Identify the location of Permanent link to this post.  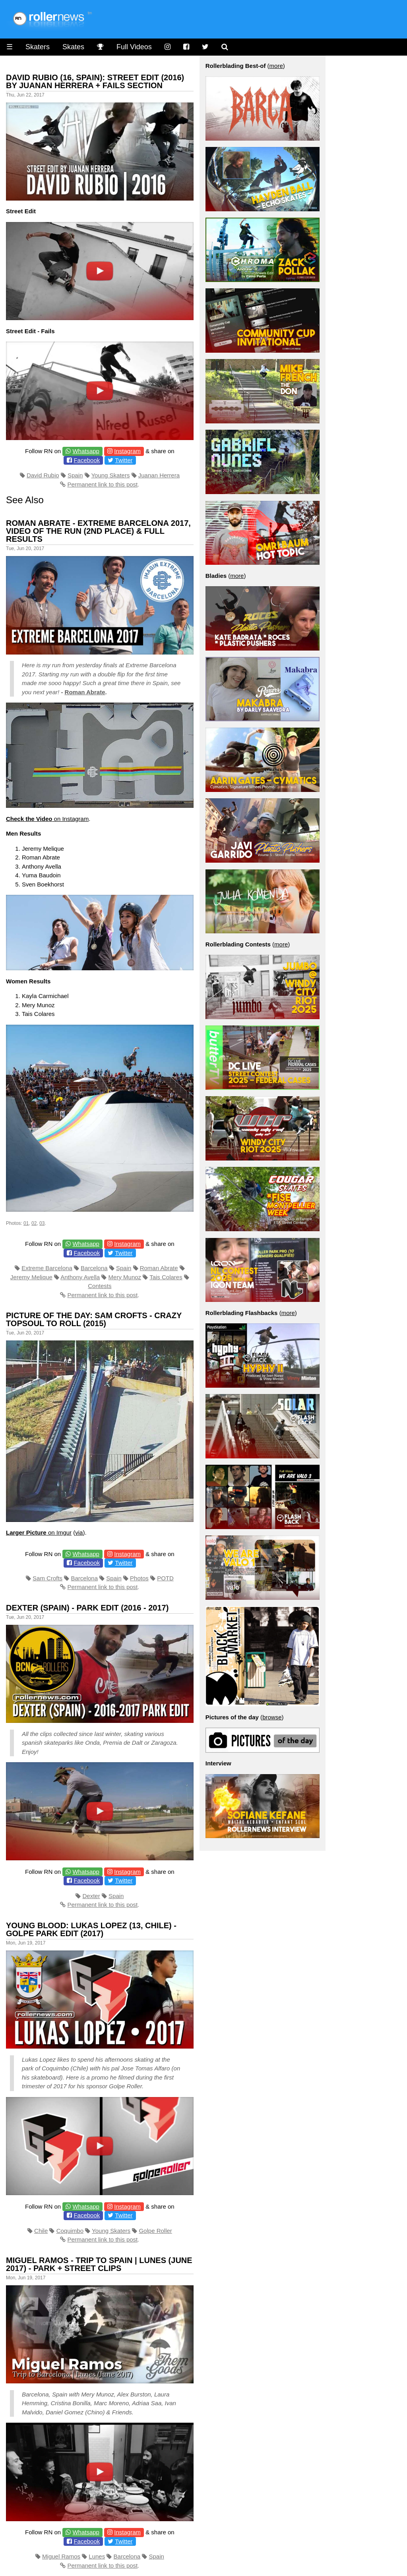
(102, 484).